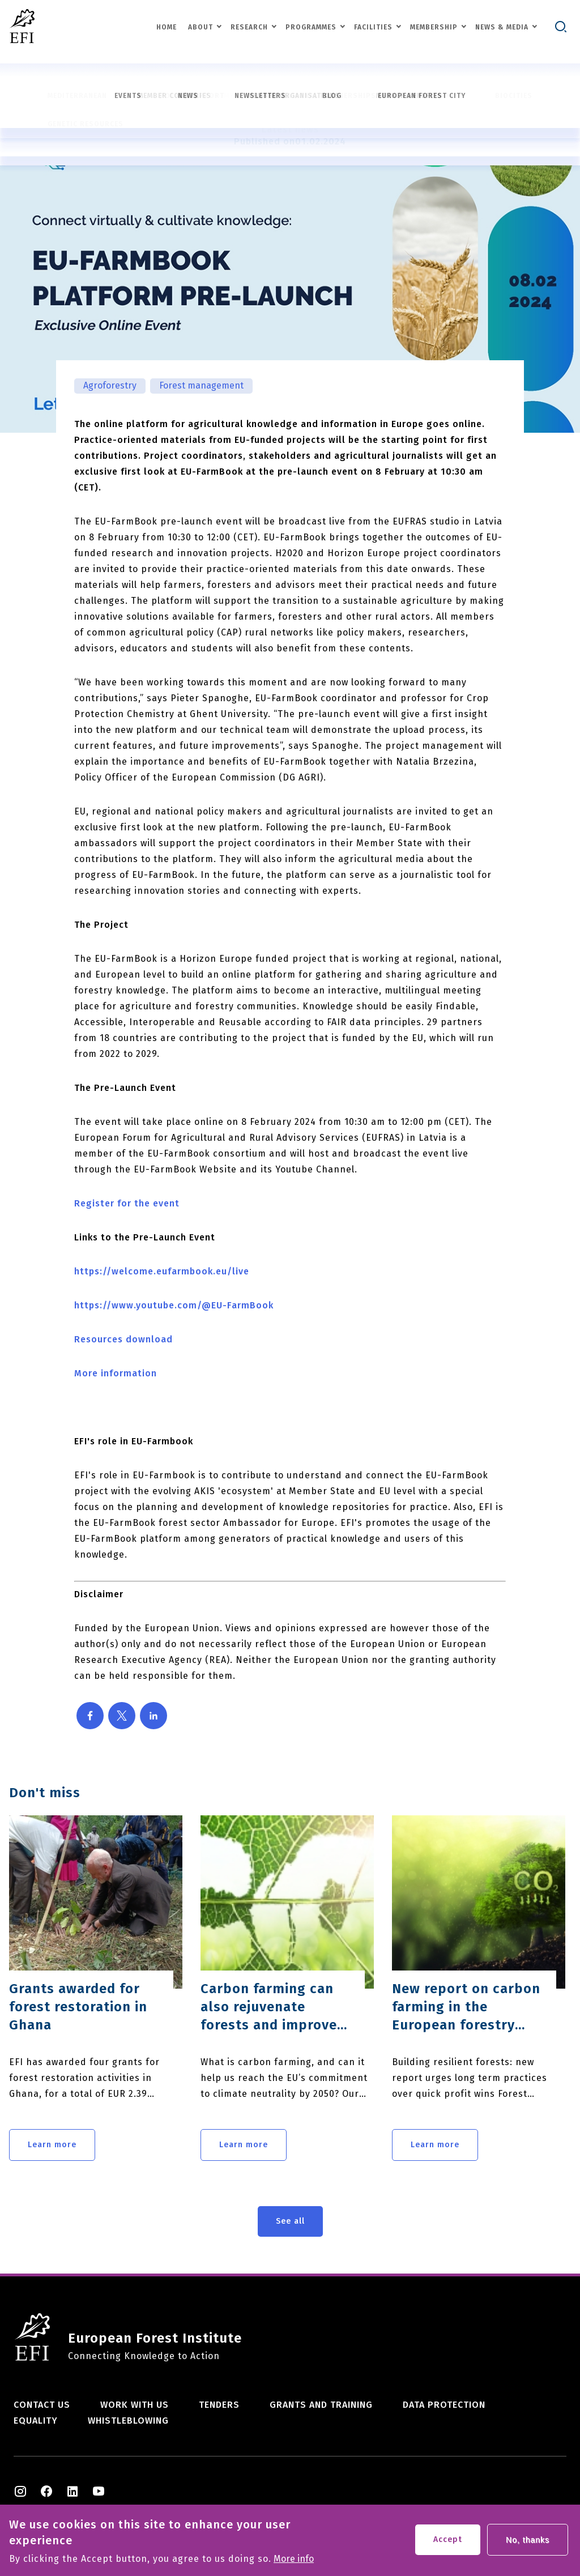 This screenshot has height=2576, width=580. What do you see at coordinates (290, 2221) in the screenshot?
I see `See all` at bounding box center [290, 2221].